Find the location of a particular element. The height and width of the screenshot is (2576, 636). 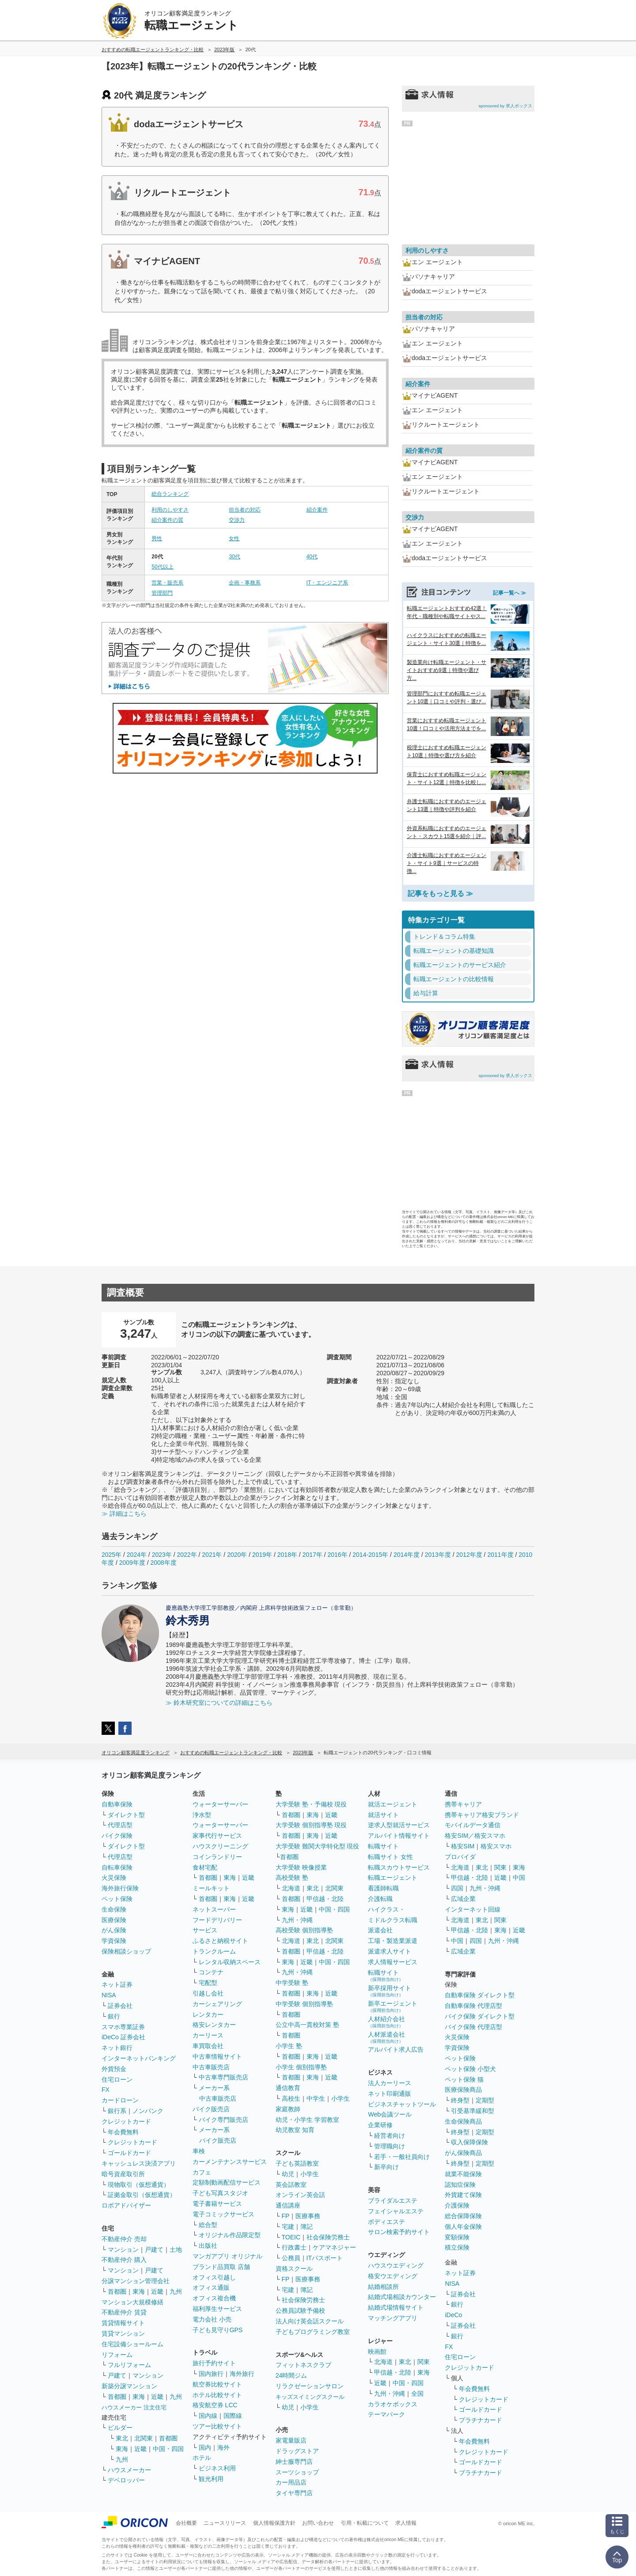

リフォーム is located at coordinates (117, 2354).